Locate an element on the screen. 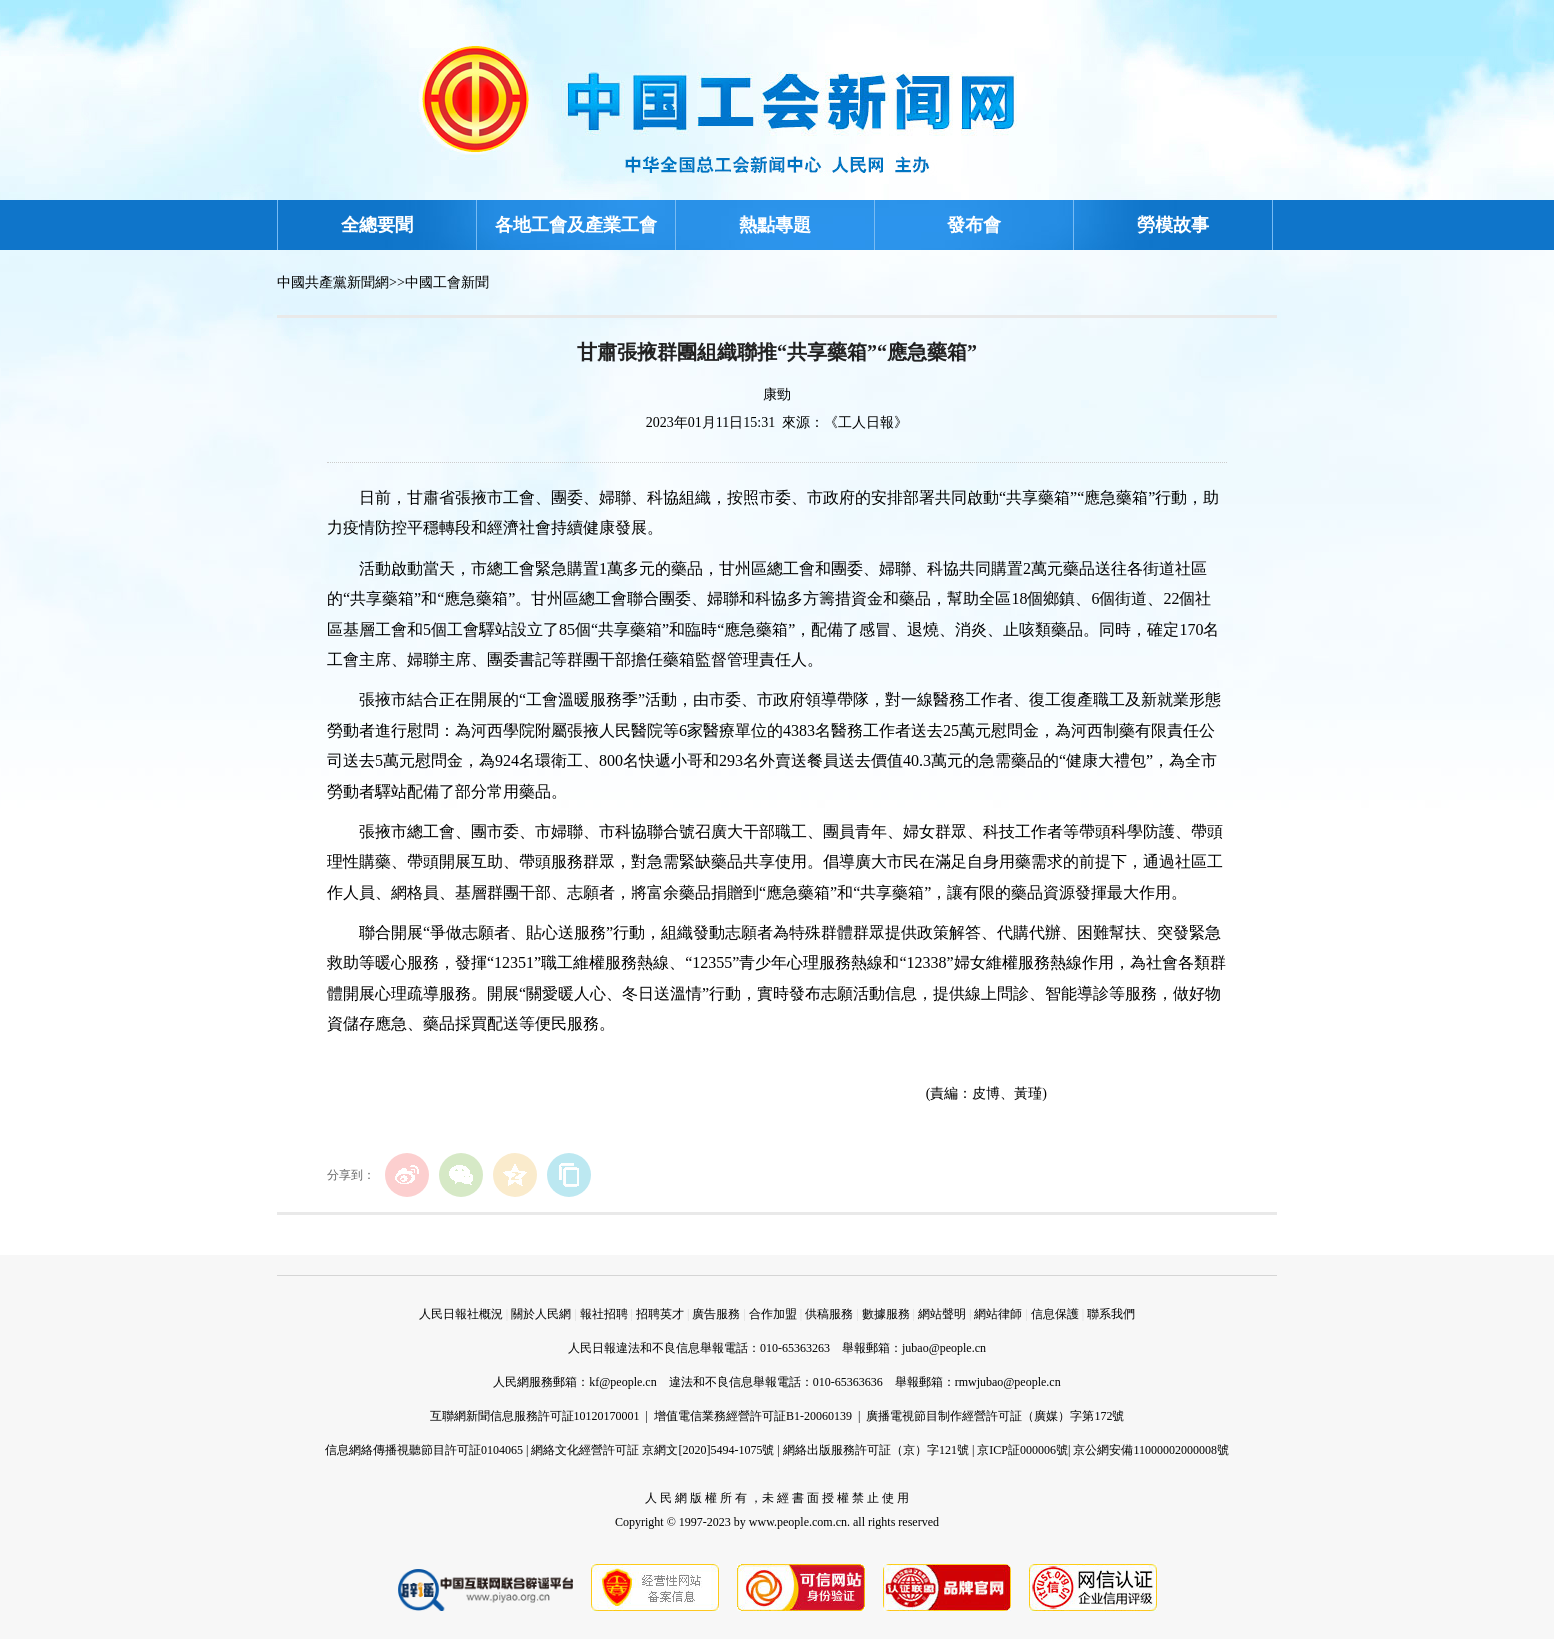  信息網絡傳播視聽節目許可証0104065 is located at coordinates (424, 1450).